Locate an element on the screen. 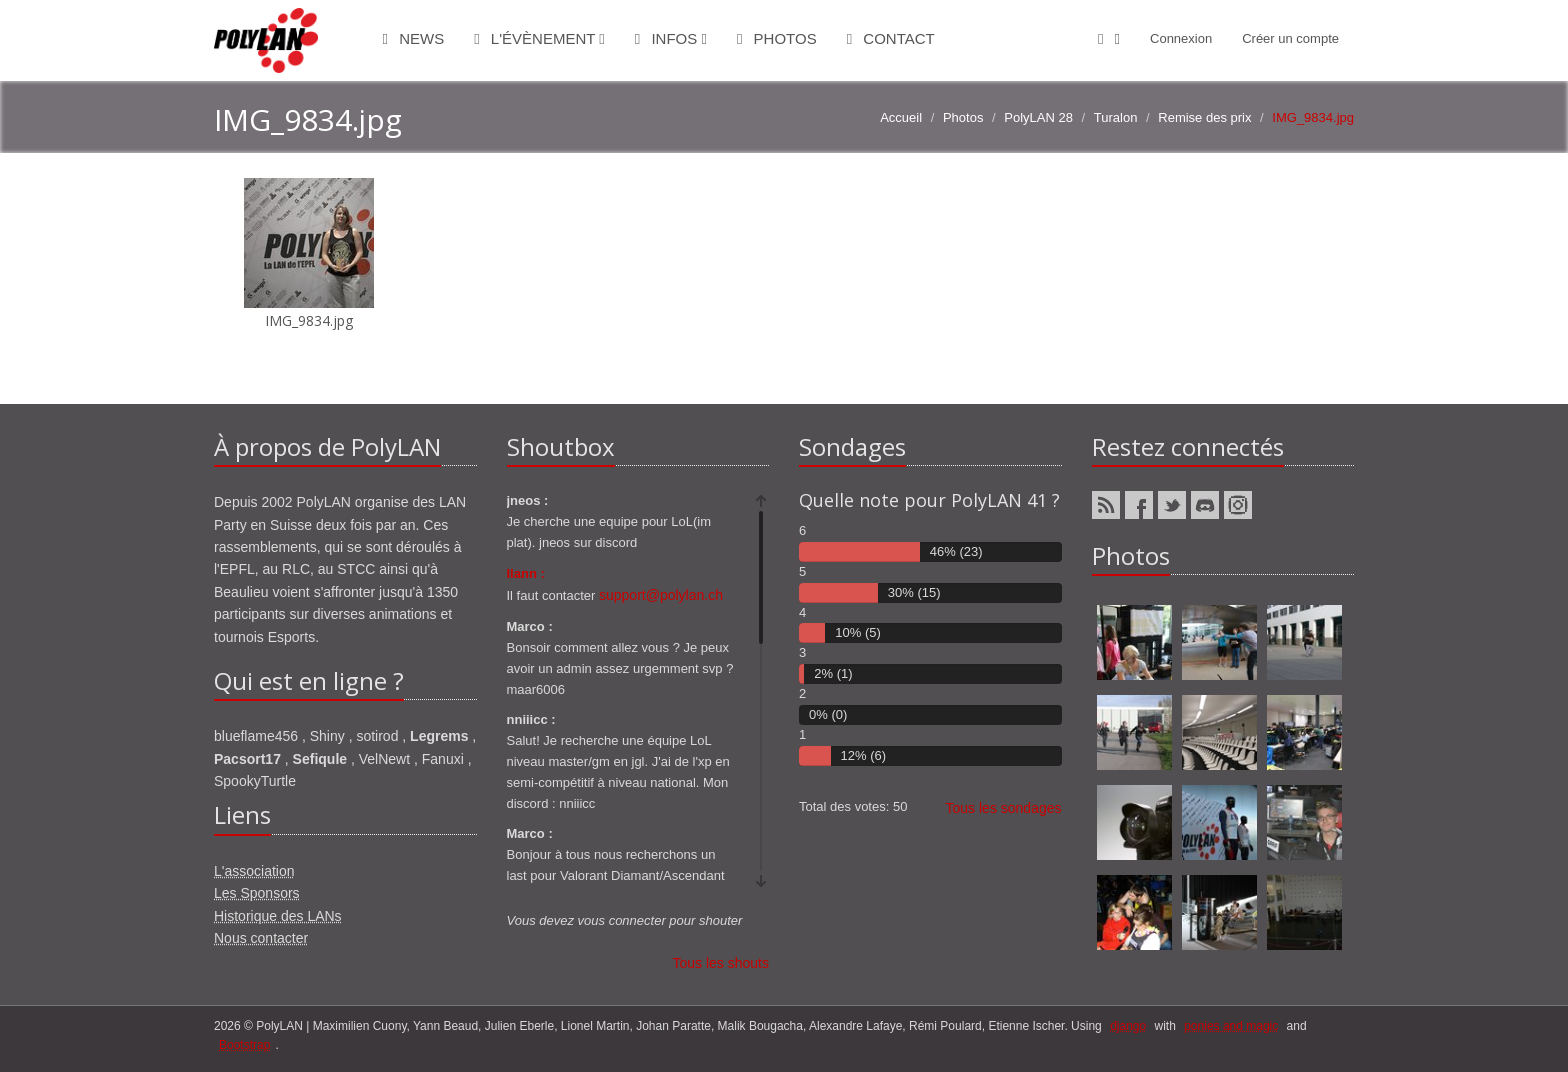 Image resolution: width=1568 pixels, height=1072 pixels. support@polylan.ch is located at coordinates (661, 595).